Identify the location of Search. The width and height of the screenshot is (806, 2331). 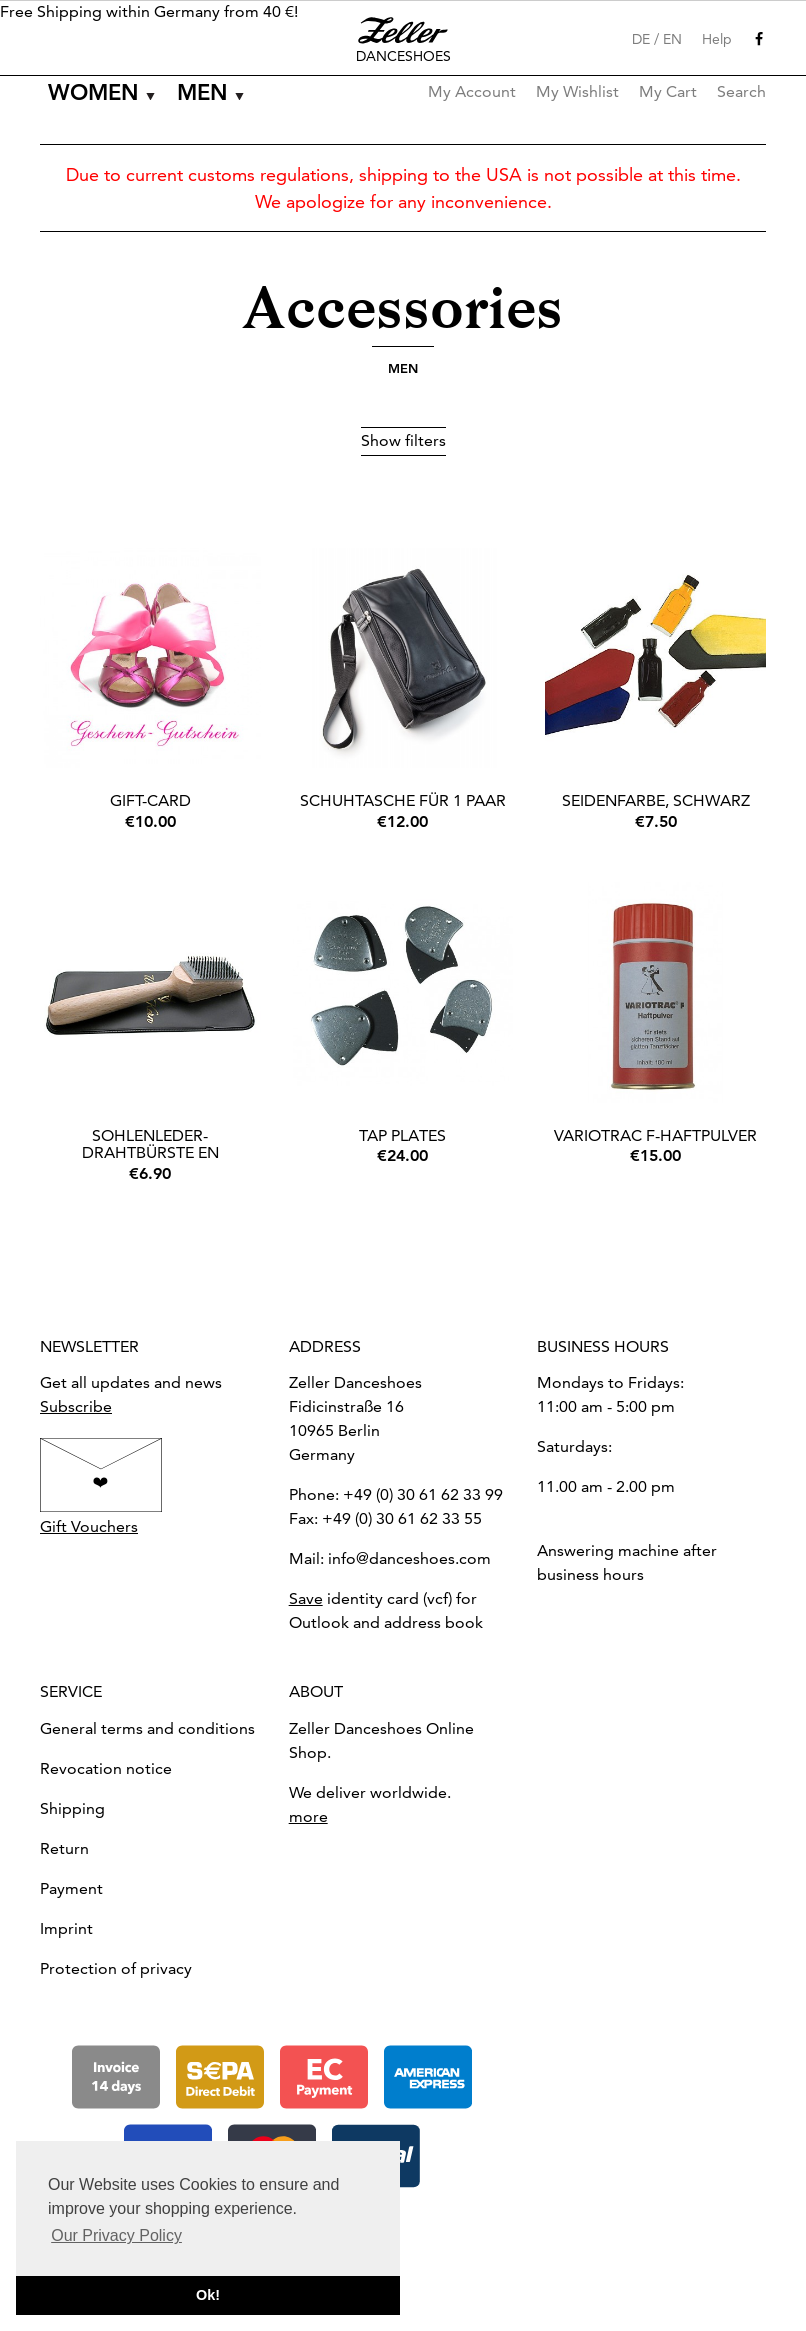
(741, 91).